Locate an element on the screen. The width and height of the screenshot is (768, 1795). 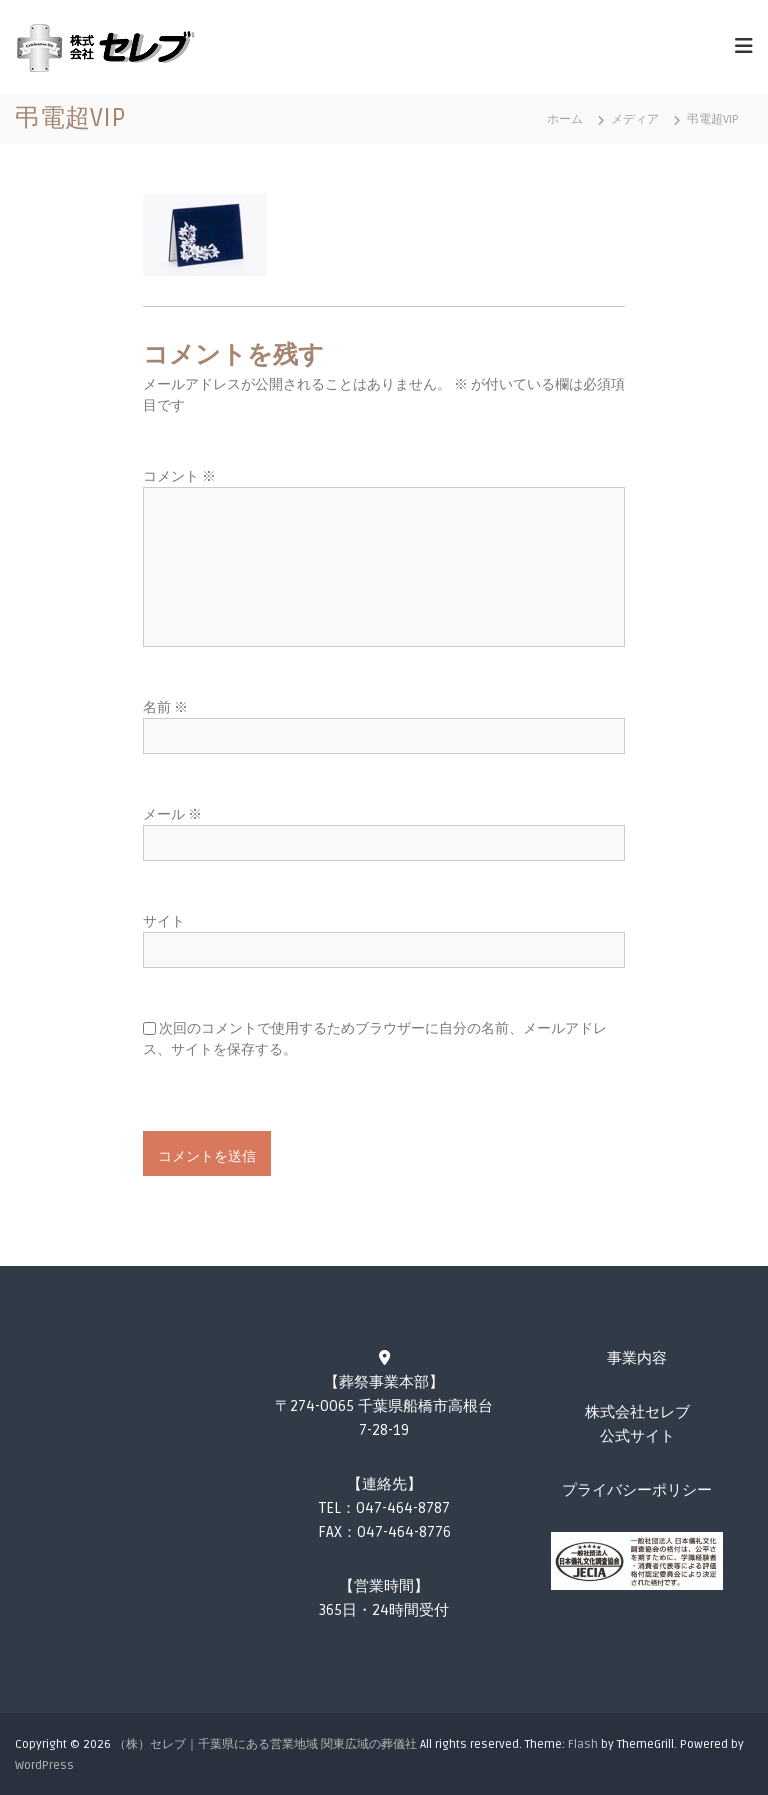
サイト is located at coordinates (164, 921).